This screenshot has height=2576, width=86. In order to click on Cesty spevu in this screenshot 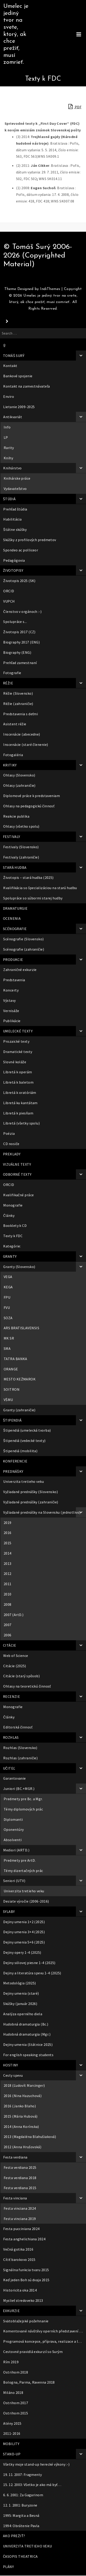, I will do `click(13, 2075)`.